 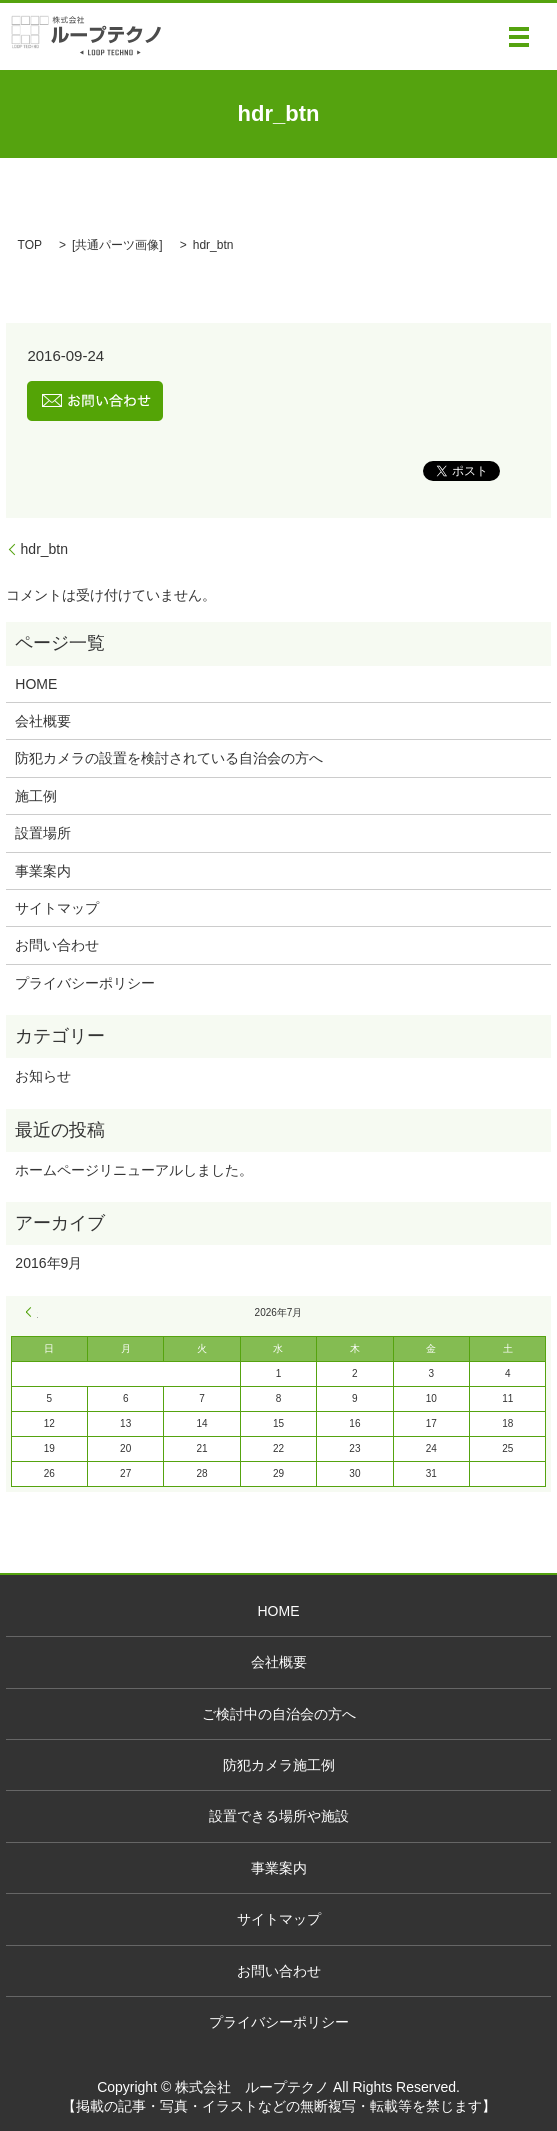 What do you see at coordinates (57, 908) in the screenshot?
I see `サイトマップ` at bounding box center [57, 908].